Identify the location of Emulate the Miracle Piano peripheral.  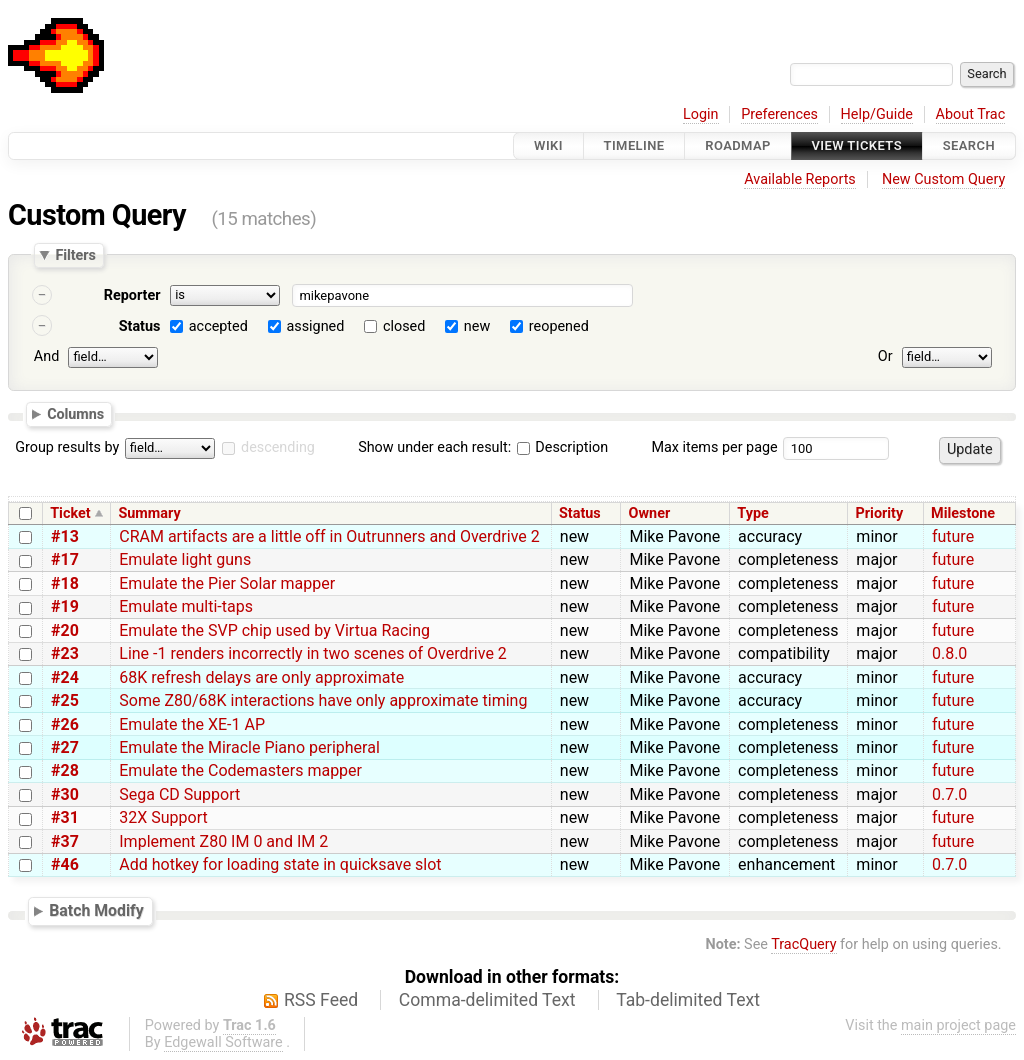
(249, 747).